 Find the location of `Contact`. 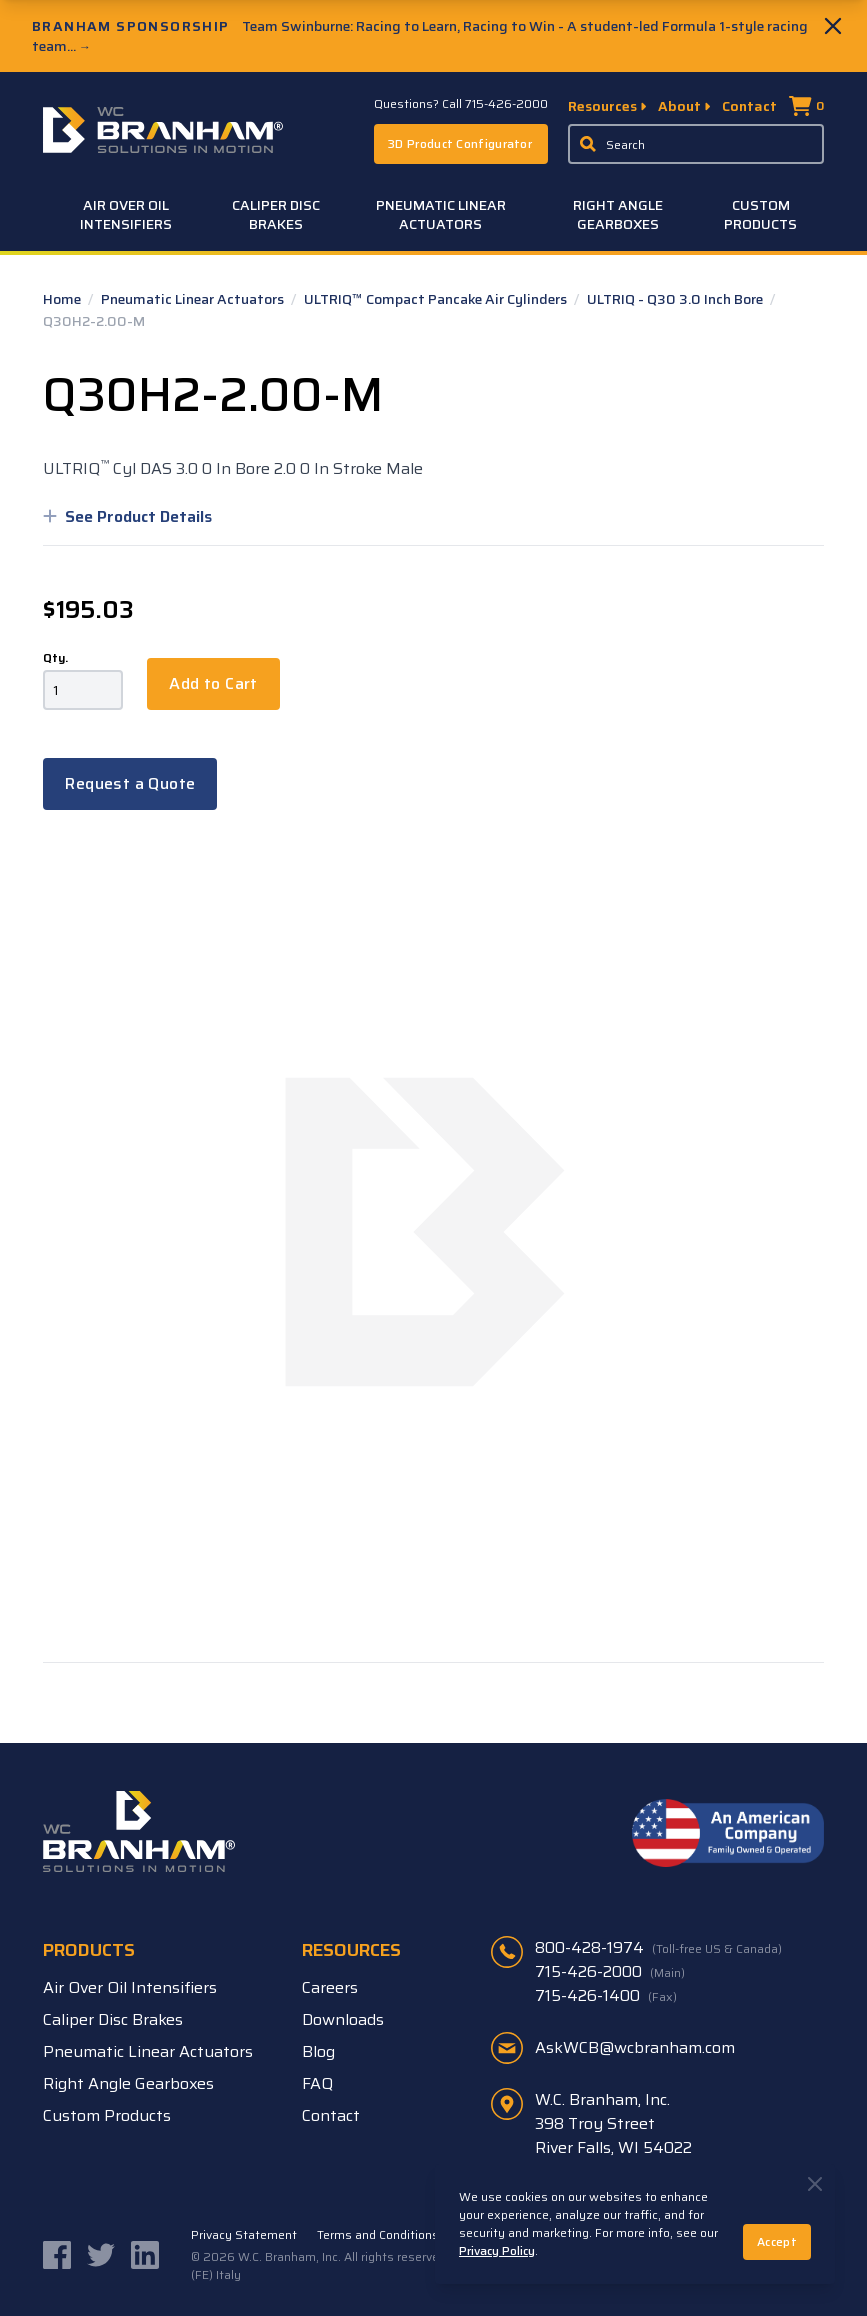

Contact is located at coordinates (749, 106).